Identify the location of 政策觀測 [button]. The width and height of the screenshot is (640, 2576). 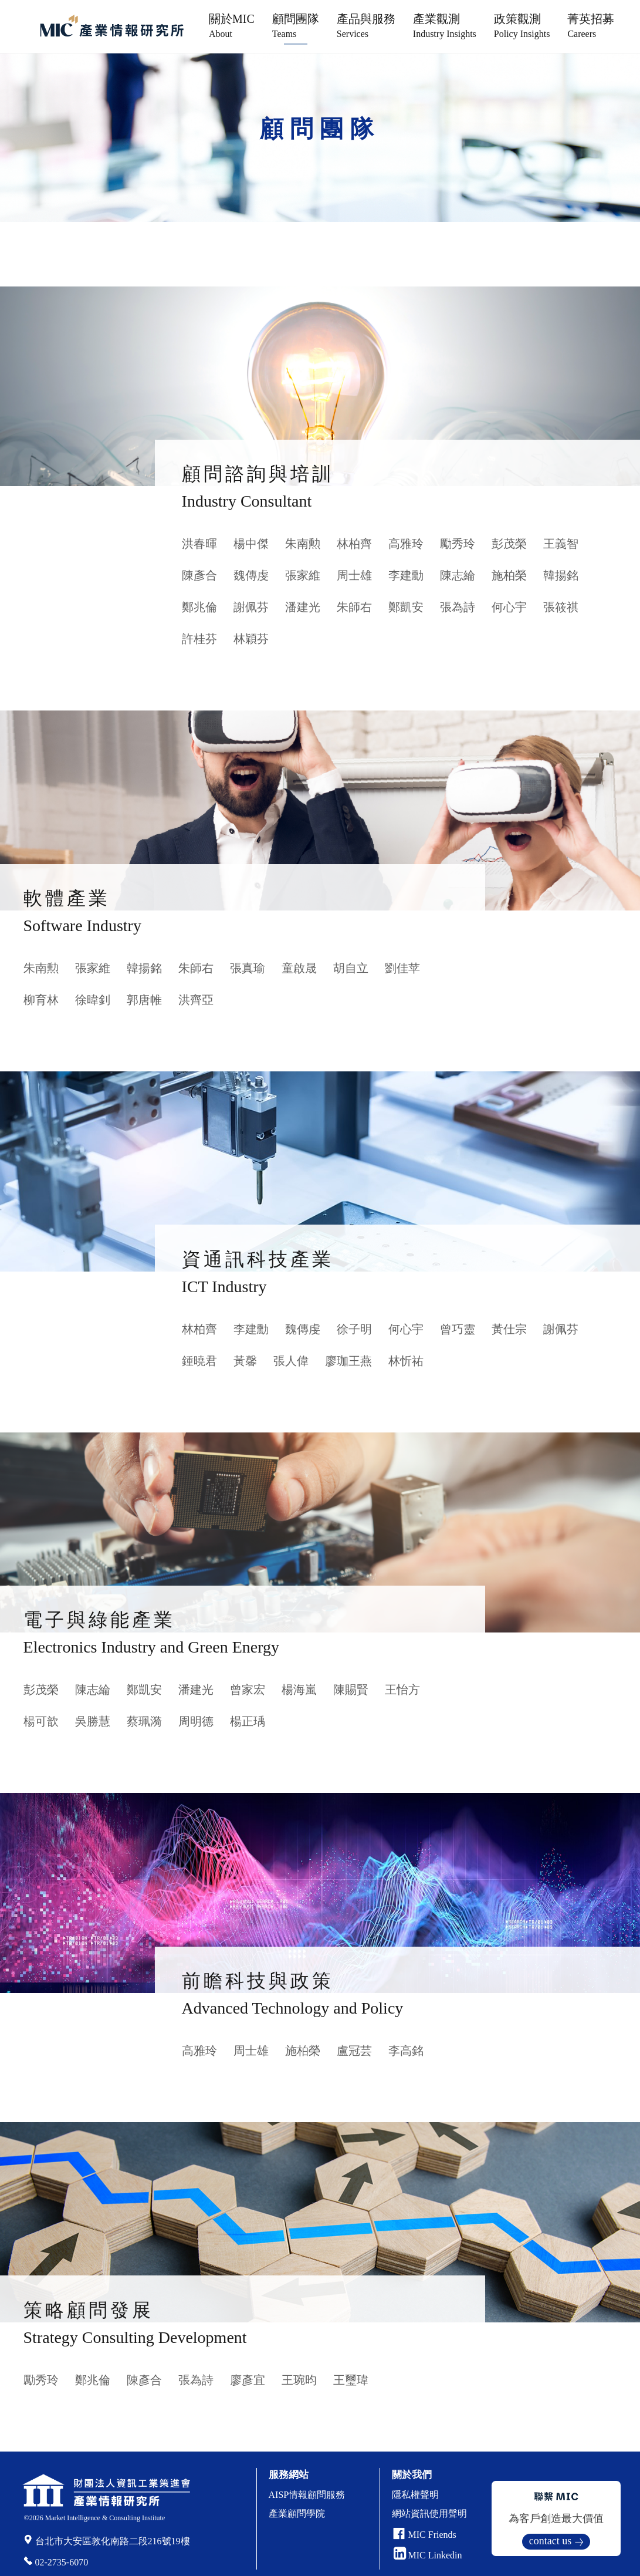
(522, 25).